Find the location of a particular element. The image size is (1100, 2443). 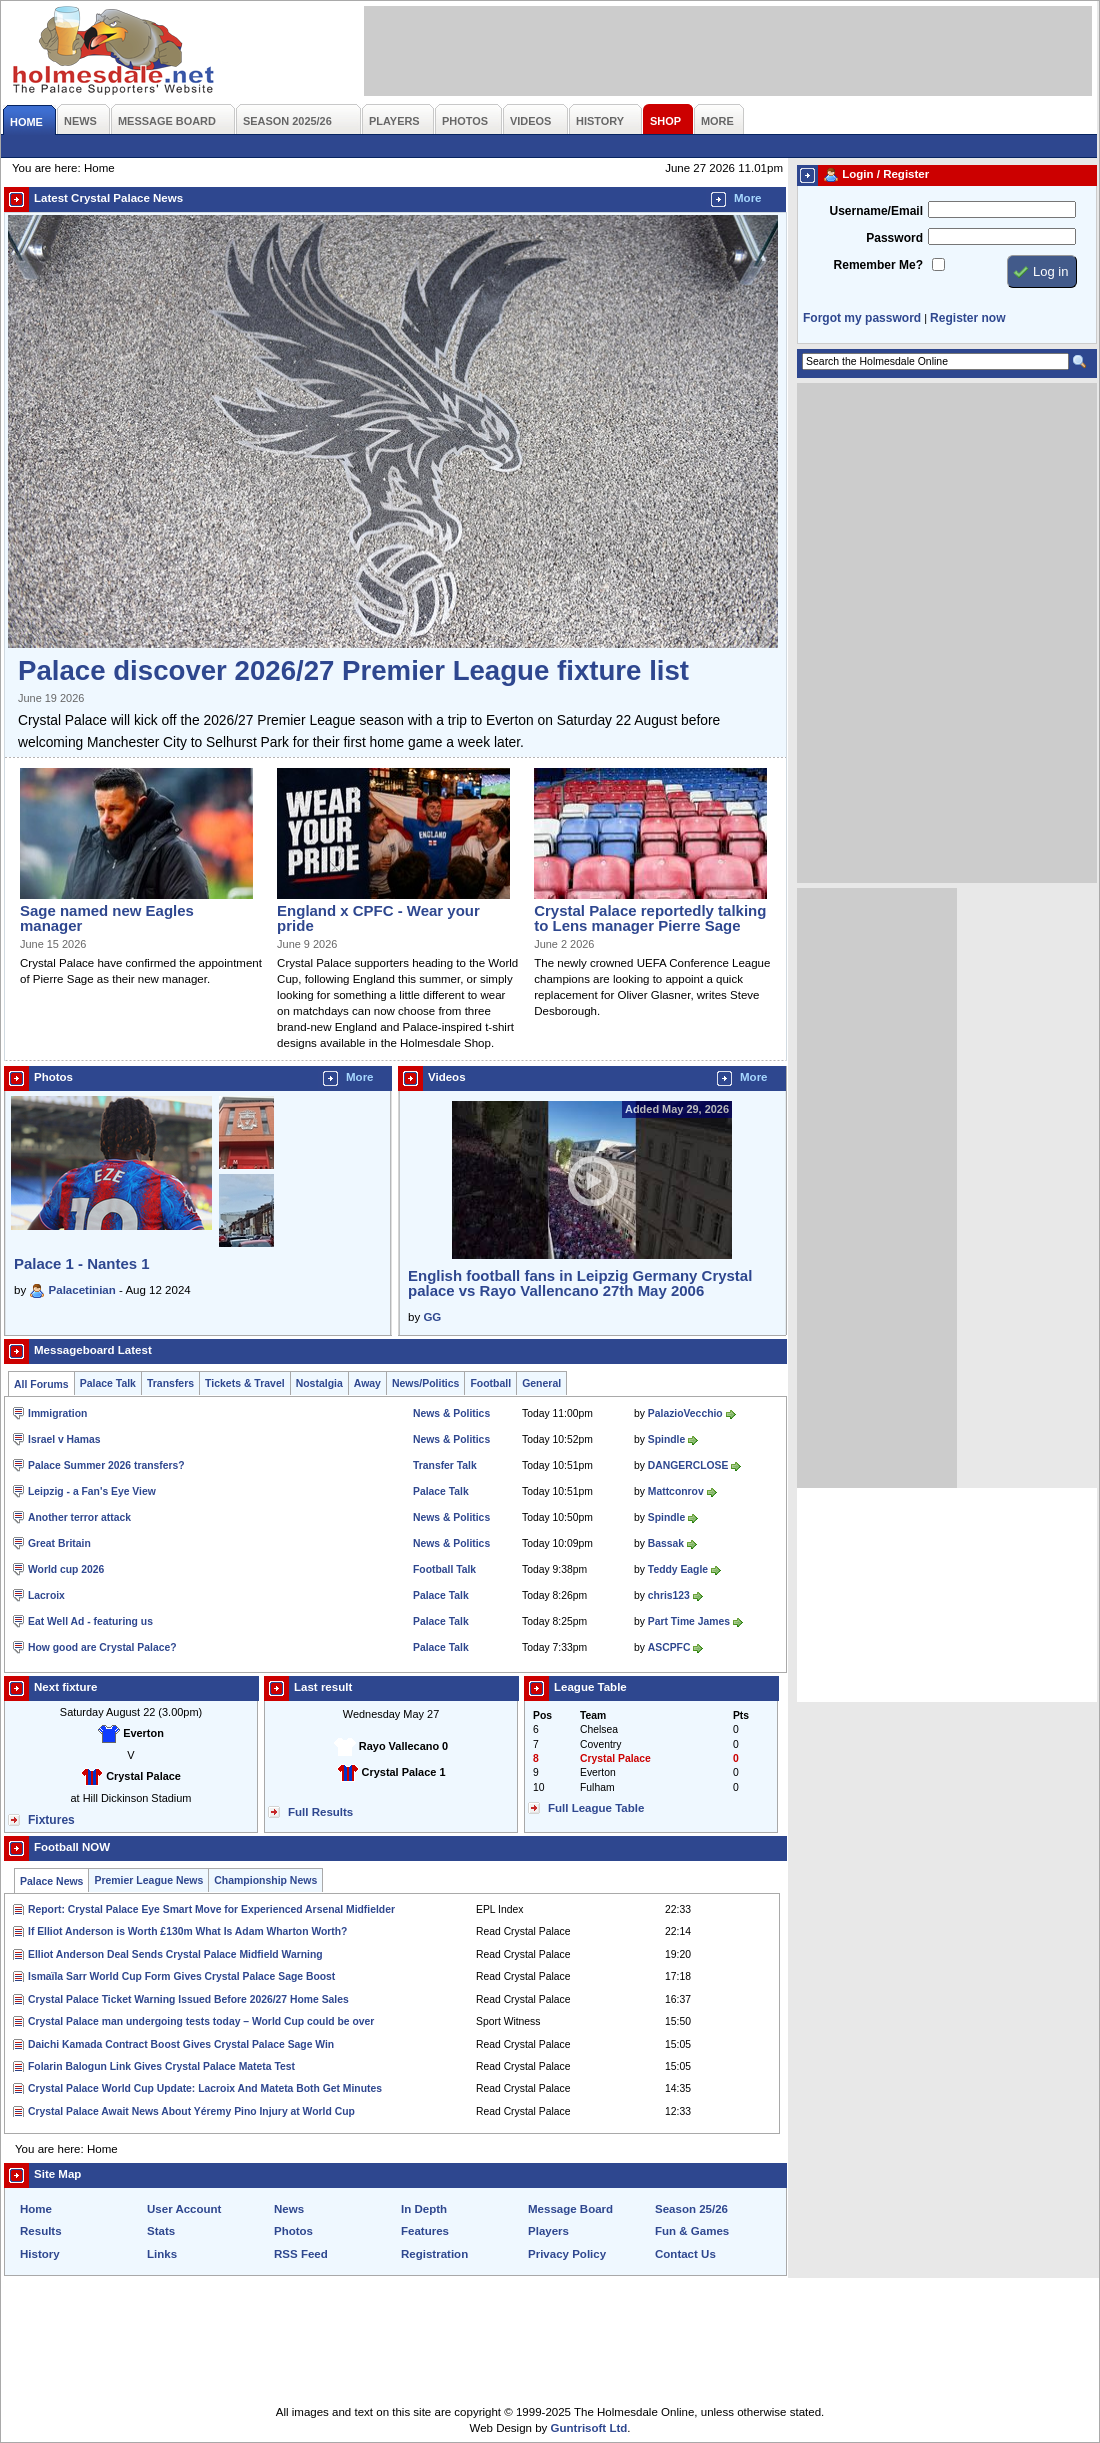

Palace discover 2026/27 Premier League fixture list is located at coordinates (353, 670).